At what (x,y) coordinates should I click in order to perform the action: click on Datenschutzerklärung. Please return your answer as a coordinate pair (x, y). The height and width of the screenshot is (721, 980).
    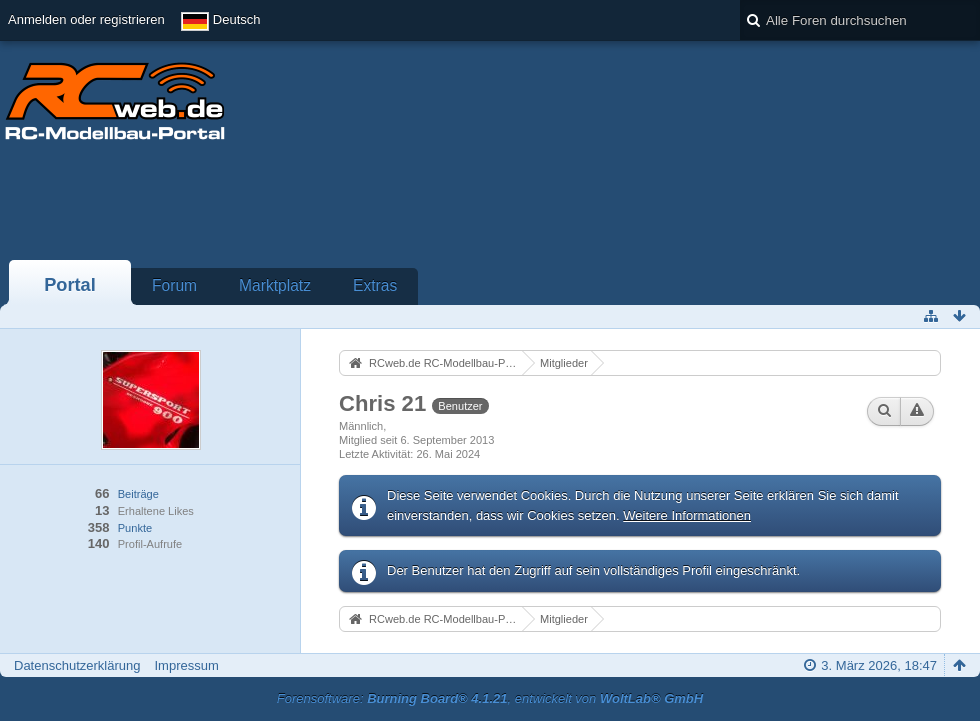
    Looking at the image, I should click on (77, 665).